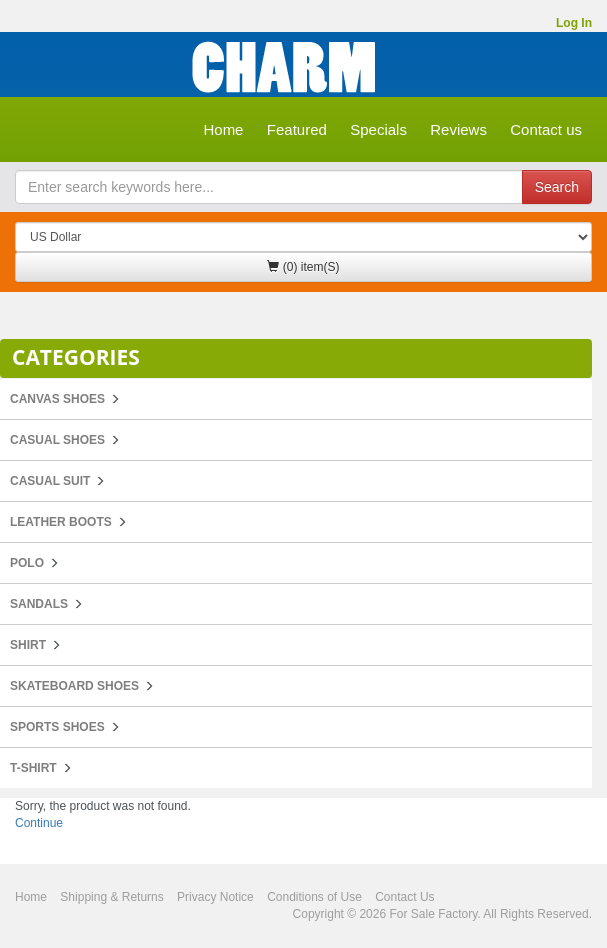 The image size is (607, 948). What do you see at coordinates (574, 23) in the screenshot?
I see `Log In` at bounding box center [574, 23].